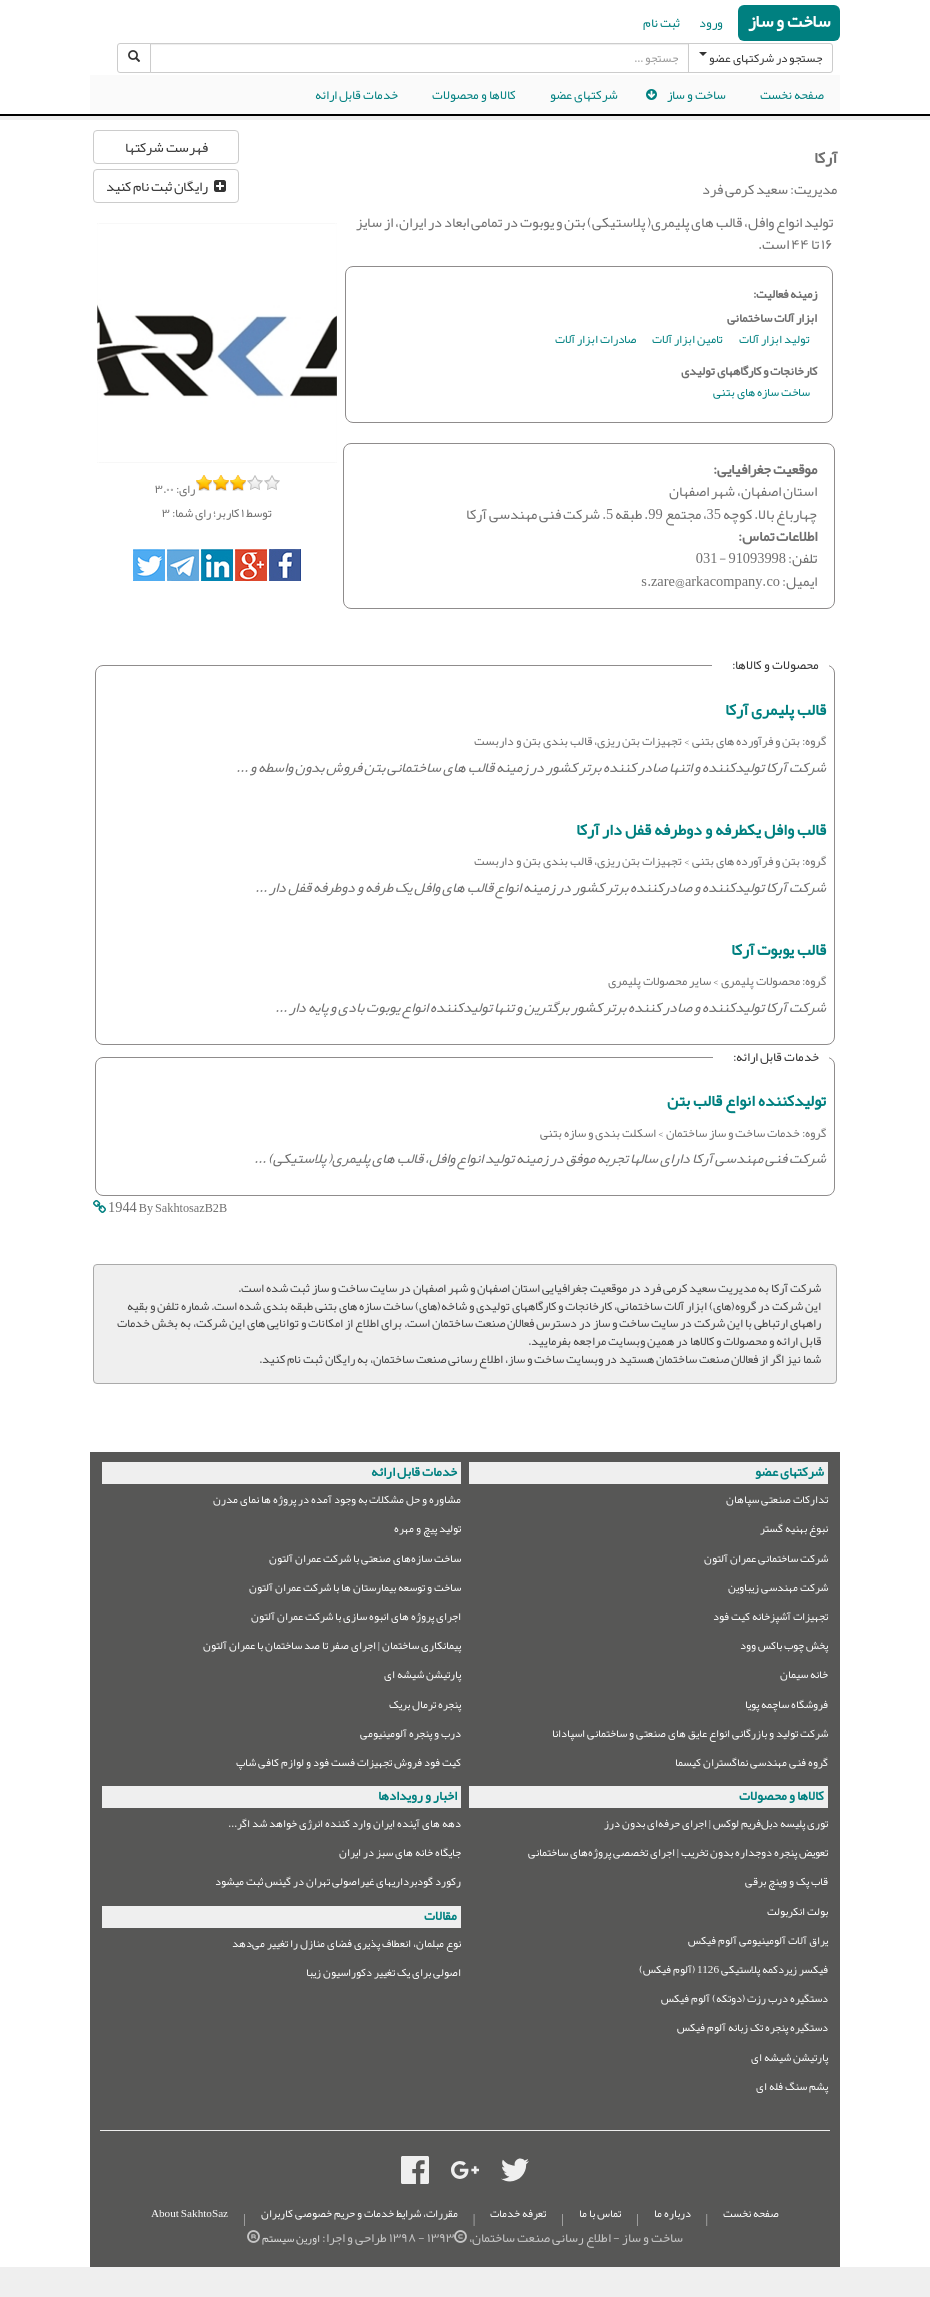  I want to click on جایگاه خانه های سبز در ایران, so click(400, 1855).